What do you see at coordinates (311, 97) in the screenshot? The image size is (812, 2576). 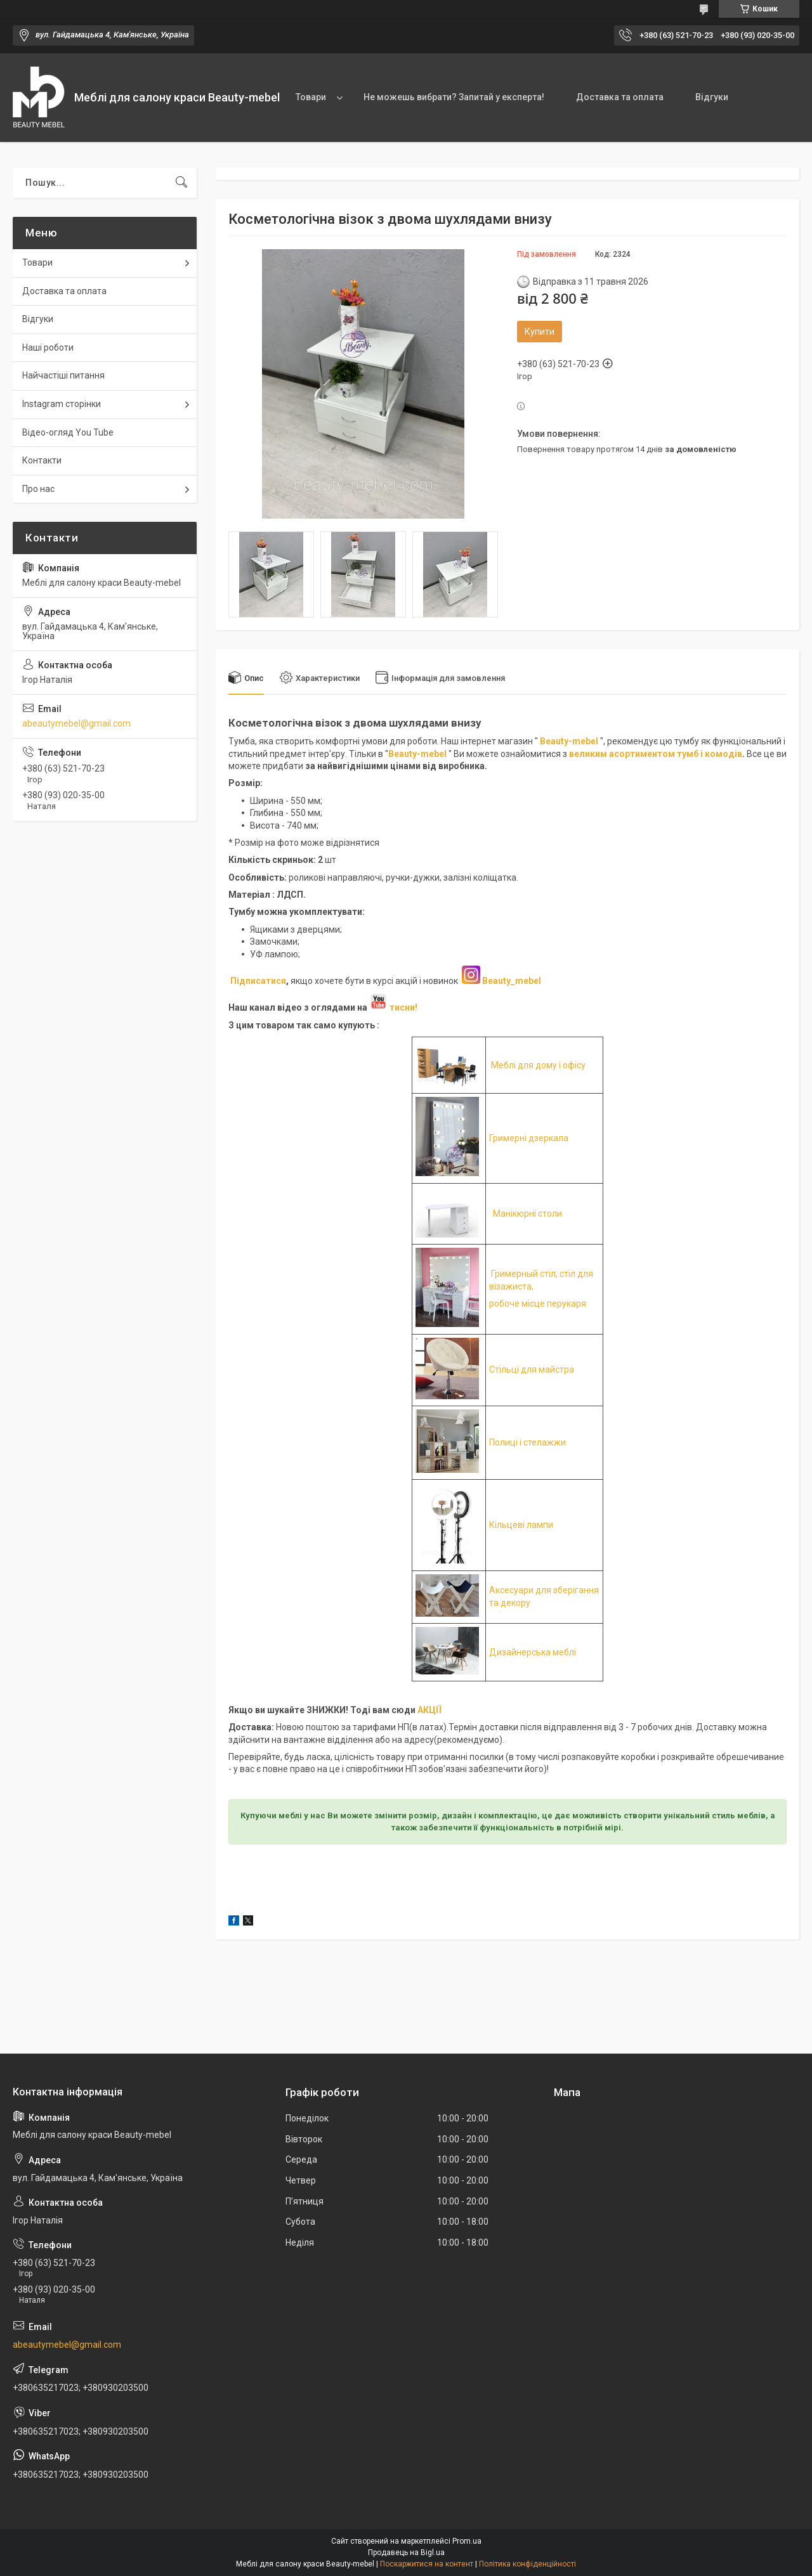 I see `Товари` at bounding box center [311, 97].